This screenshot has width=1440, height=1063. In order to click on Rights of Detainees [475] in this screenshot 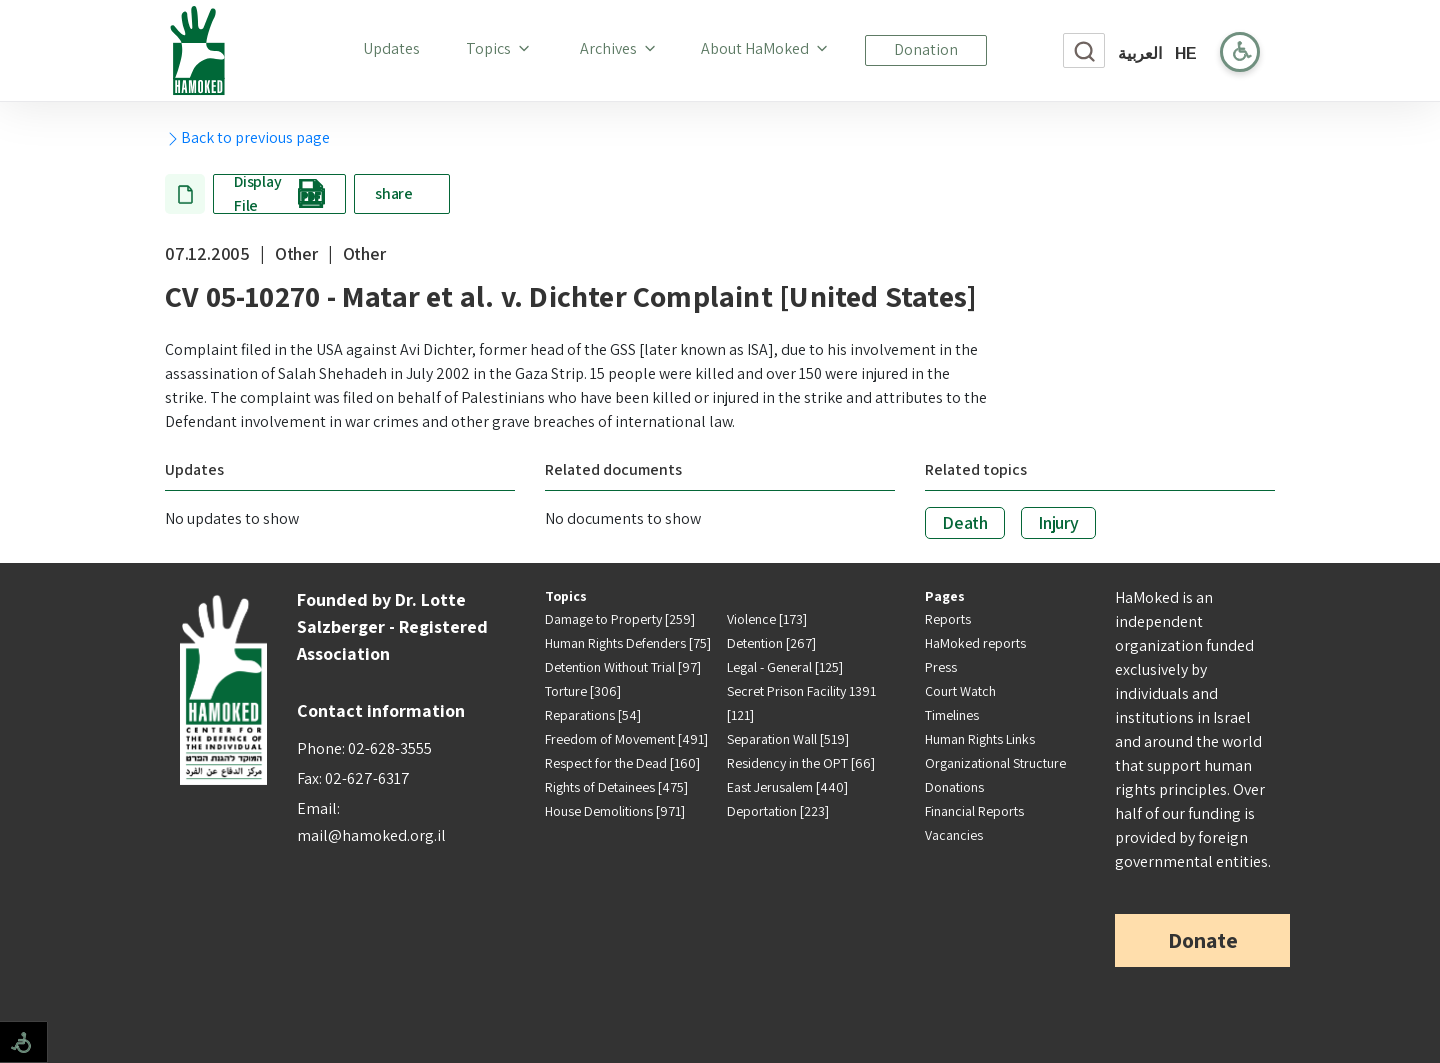, I will do `click(616, 787)`.